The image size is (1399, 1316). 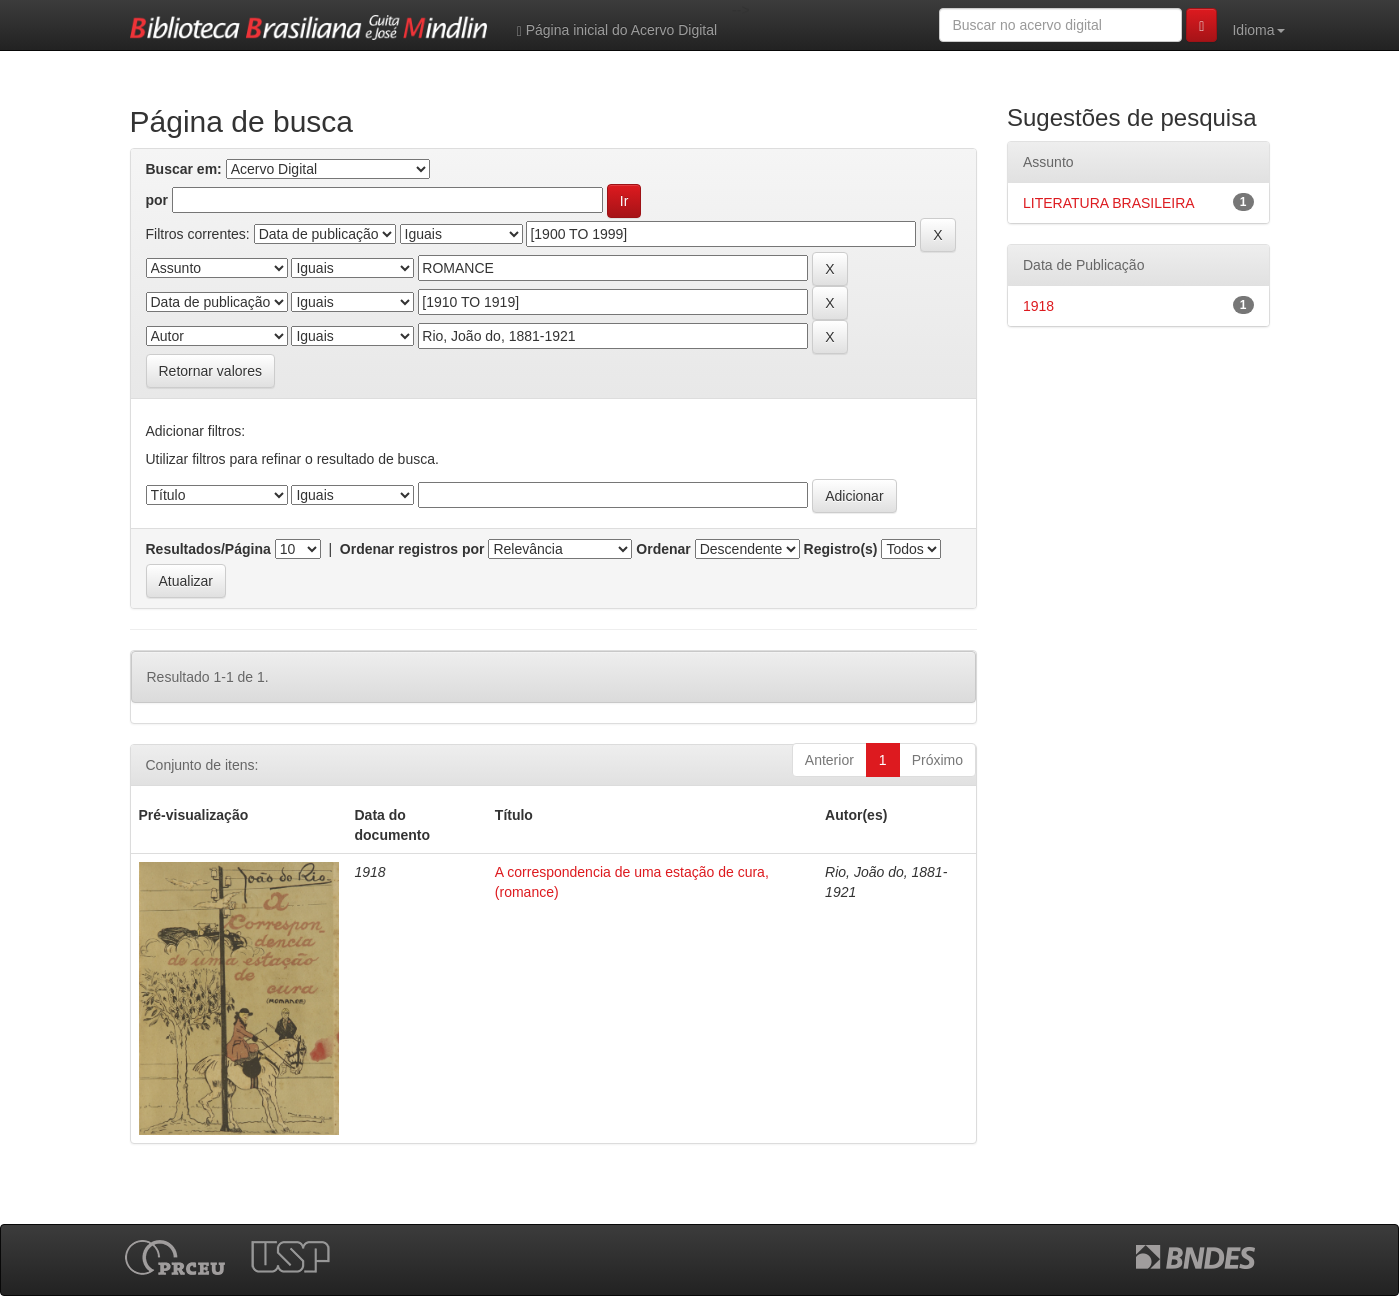 What do you see at coordinates (208, 549) in the screenshot?
I see `Resultados/Página` at bounding box center [208, 549].